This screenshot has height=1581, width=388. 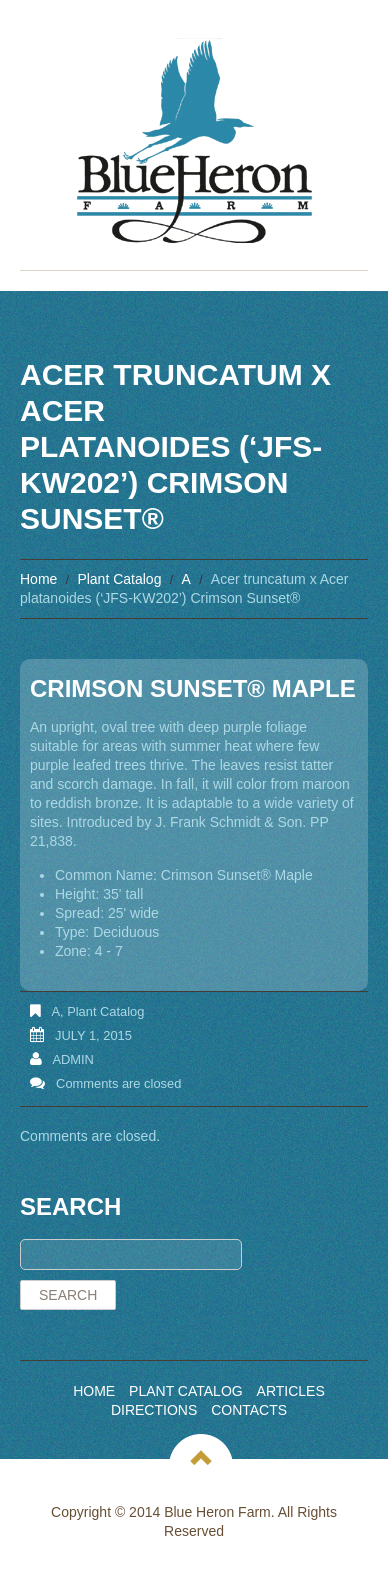 What do you see at coordinates (73, 1059) in the screenshot?
I see `admin` at bounding box center [73, 1059].